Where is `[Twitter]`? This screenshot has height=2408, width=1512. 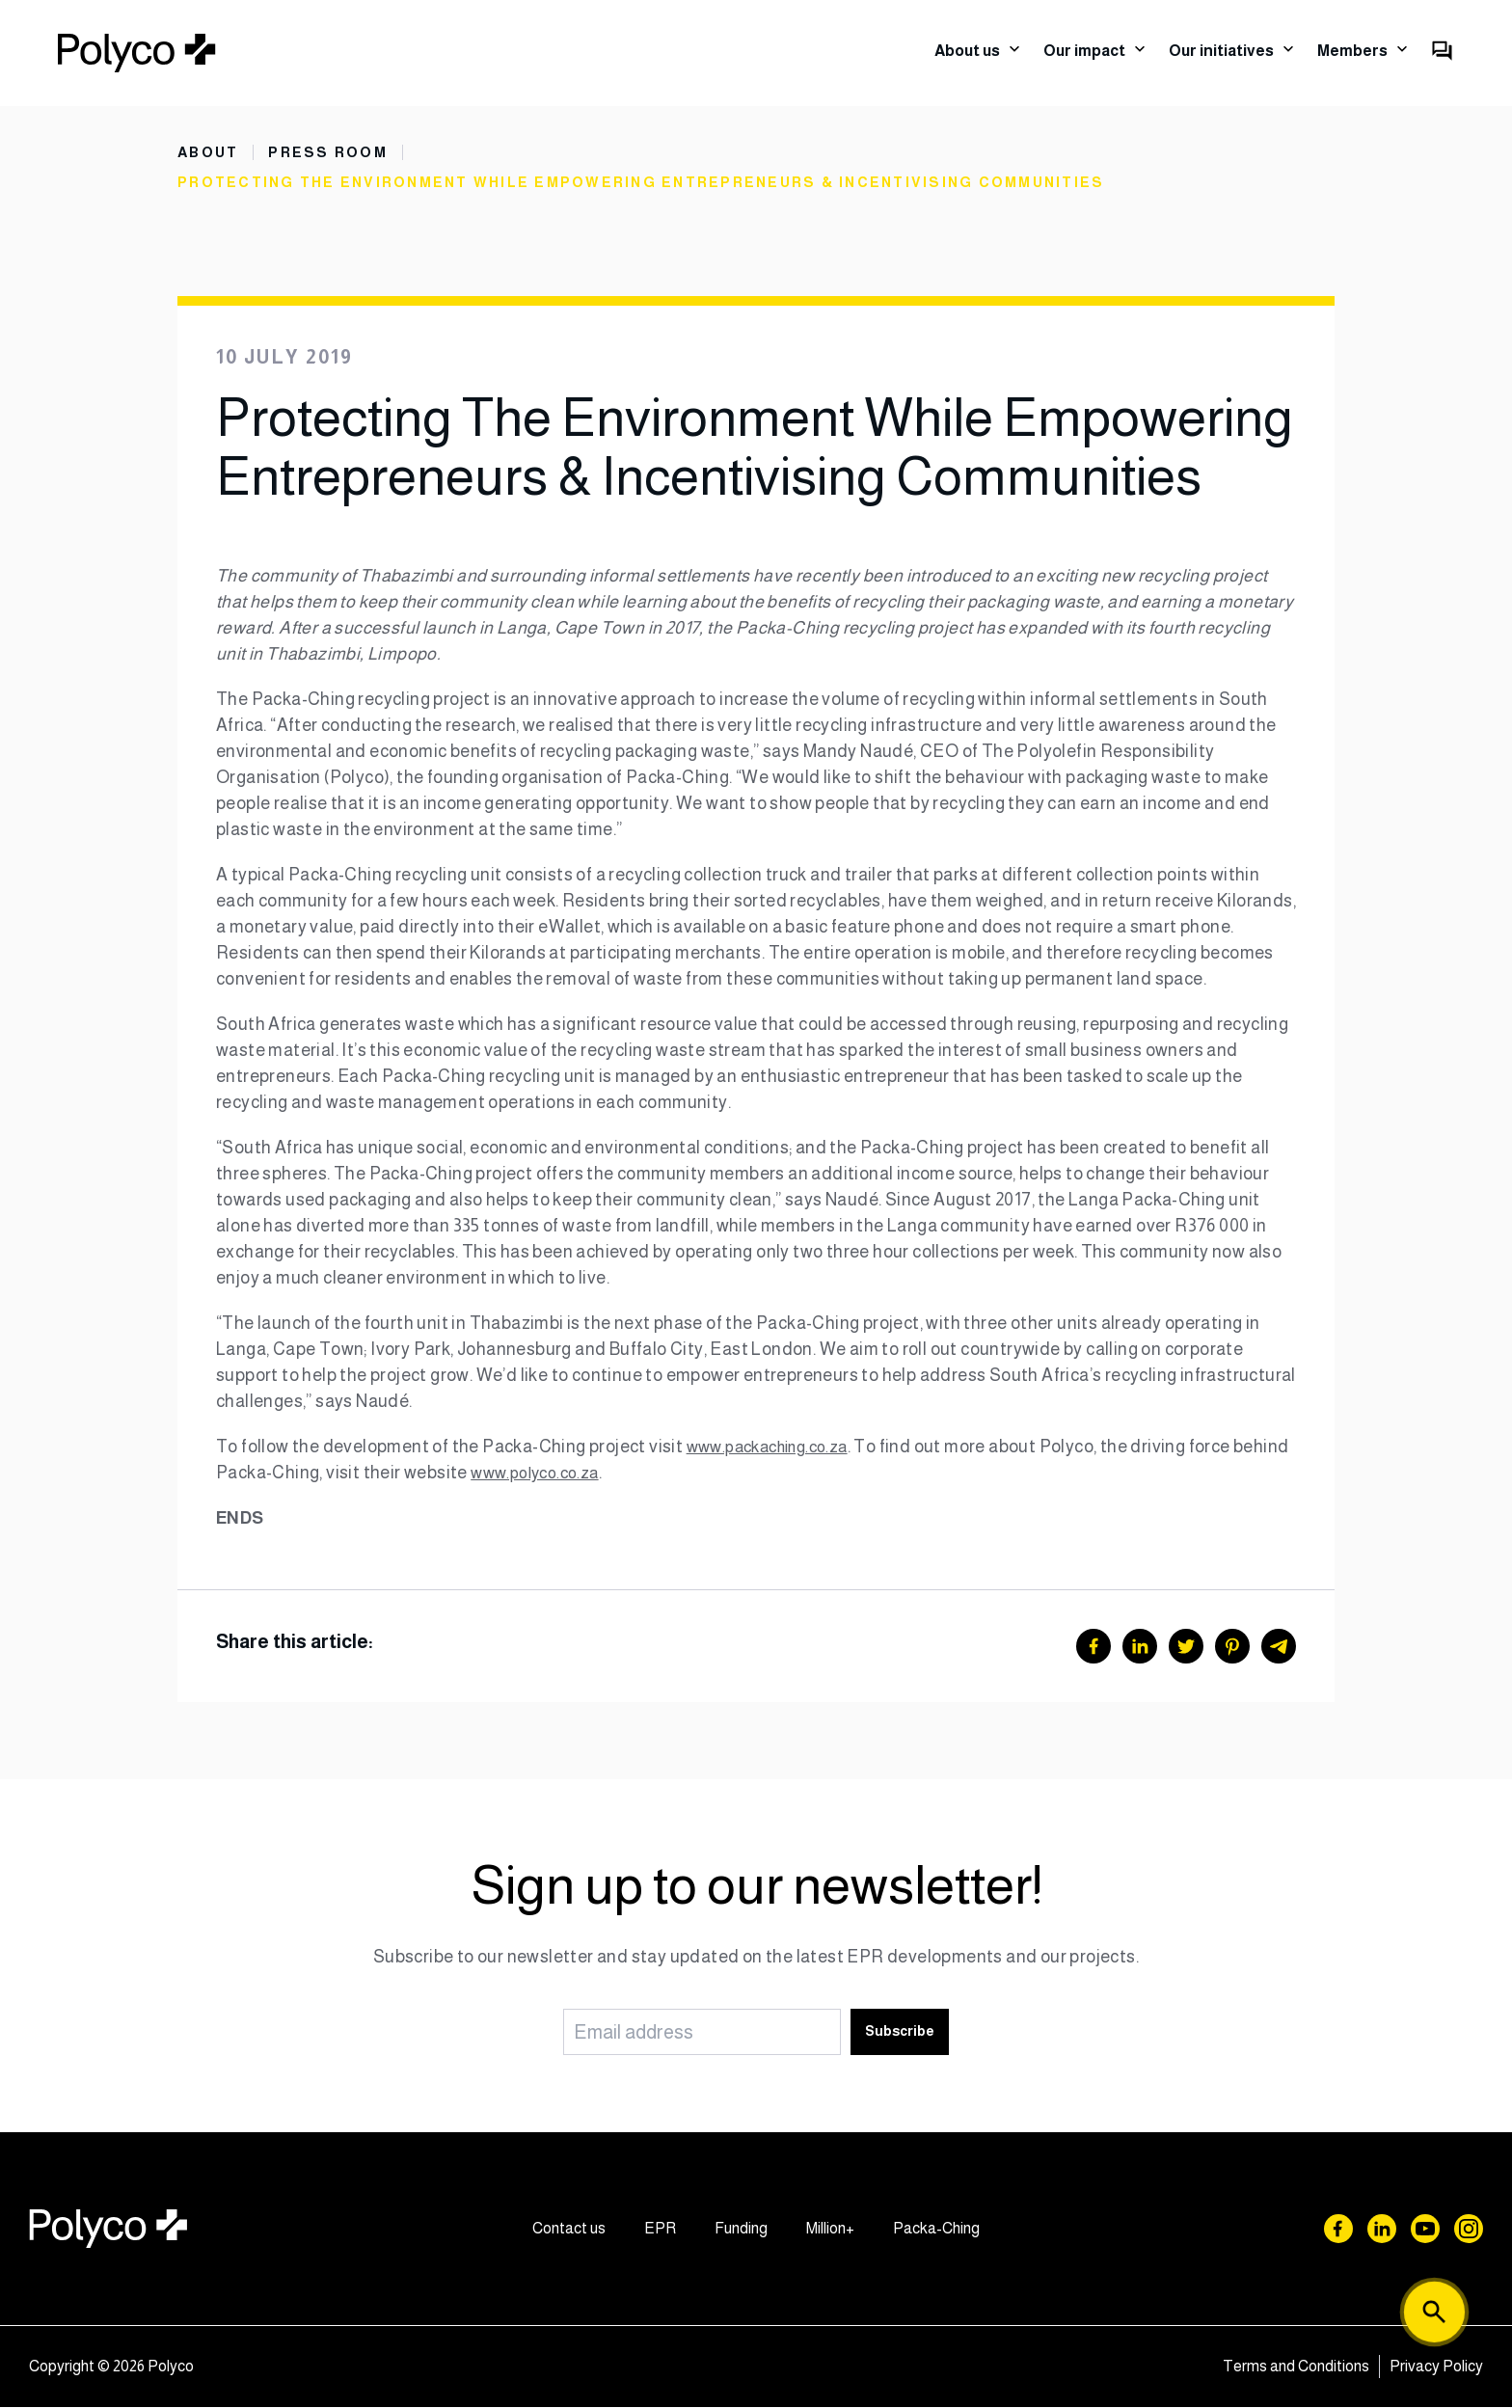
[Twitter] is located at coordinates (1186, 1647).